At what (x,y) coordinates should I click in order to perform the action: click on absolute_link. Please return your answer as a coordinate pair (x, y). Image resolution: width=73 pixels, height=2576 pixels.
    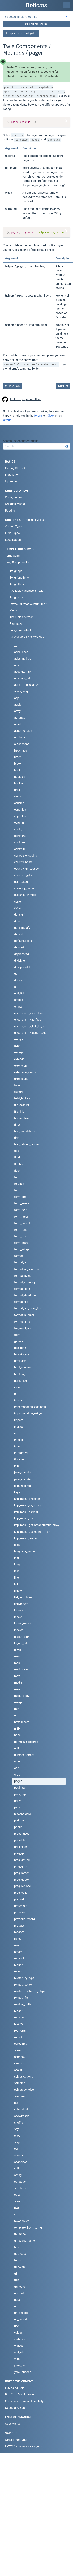
    Looking at the image, I should click on (22, 671).